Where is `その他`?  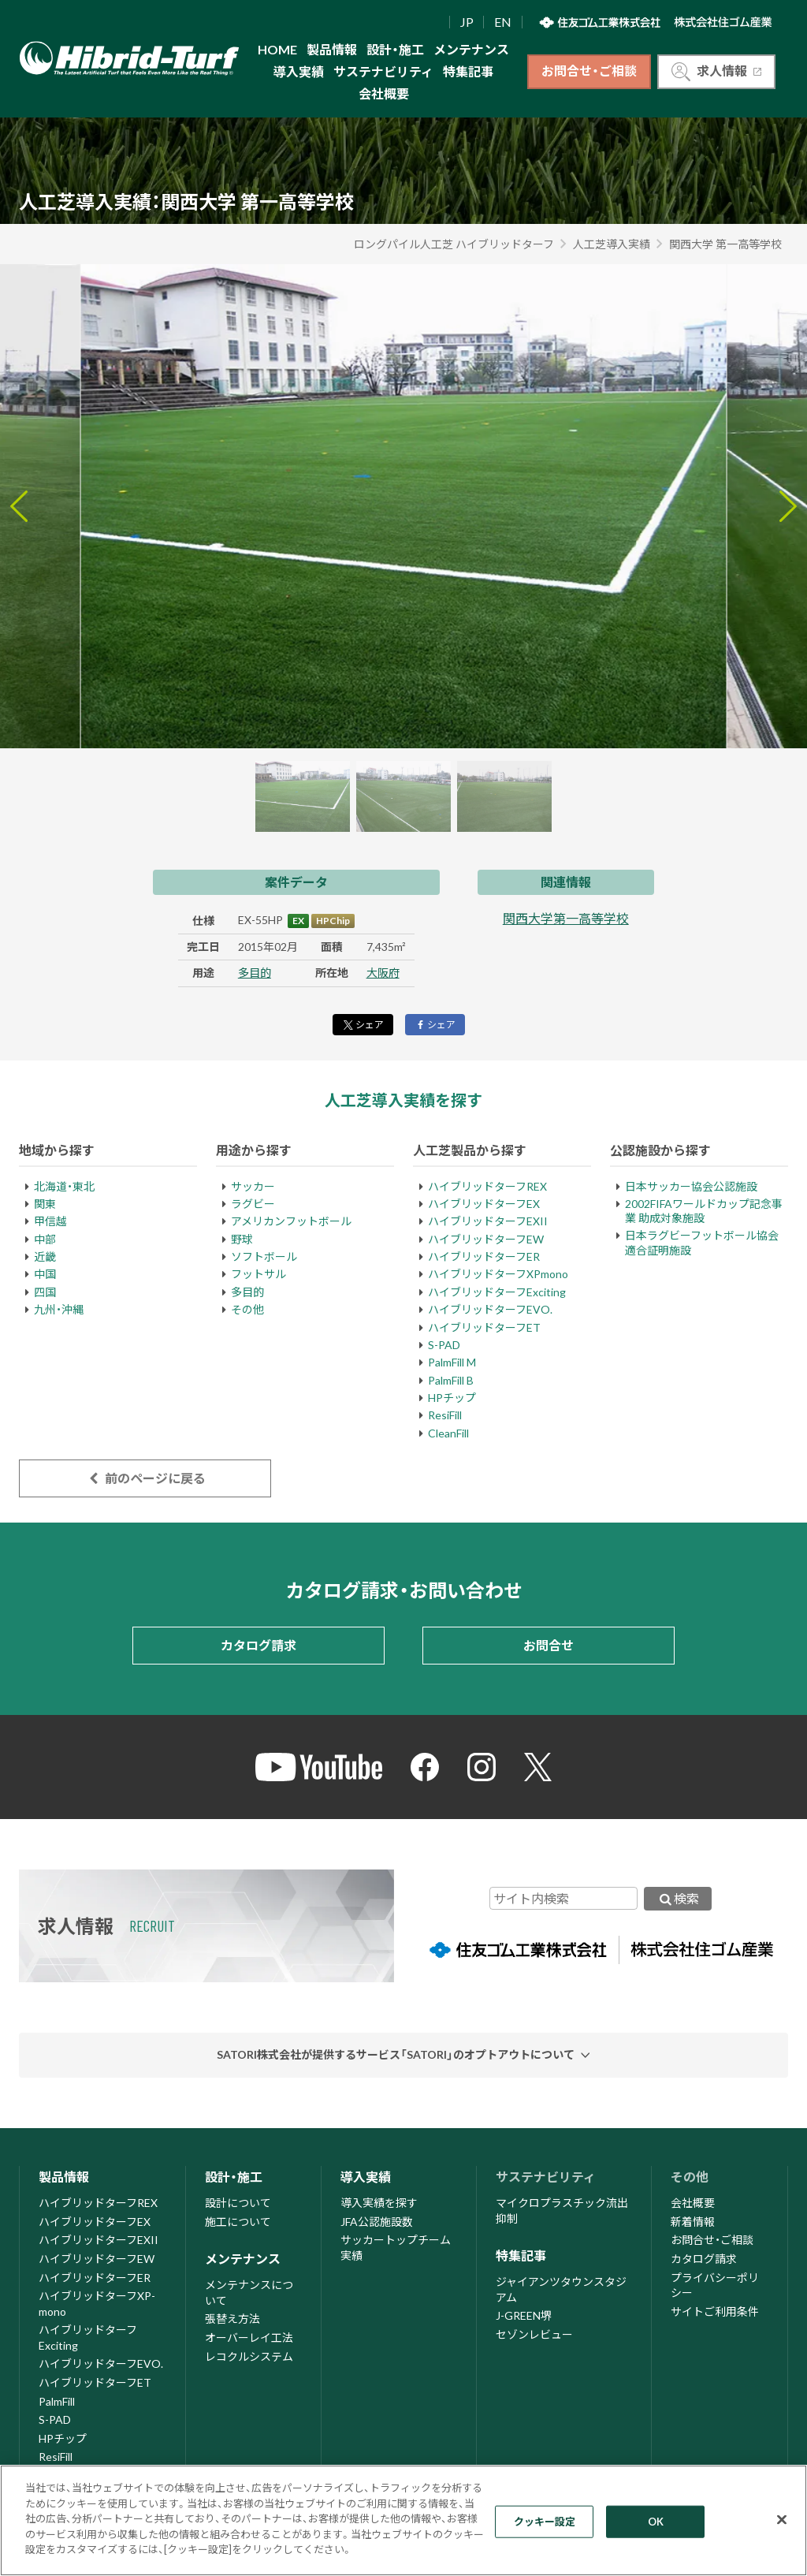 その他 is located at coordinates (247, 1309).